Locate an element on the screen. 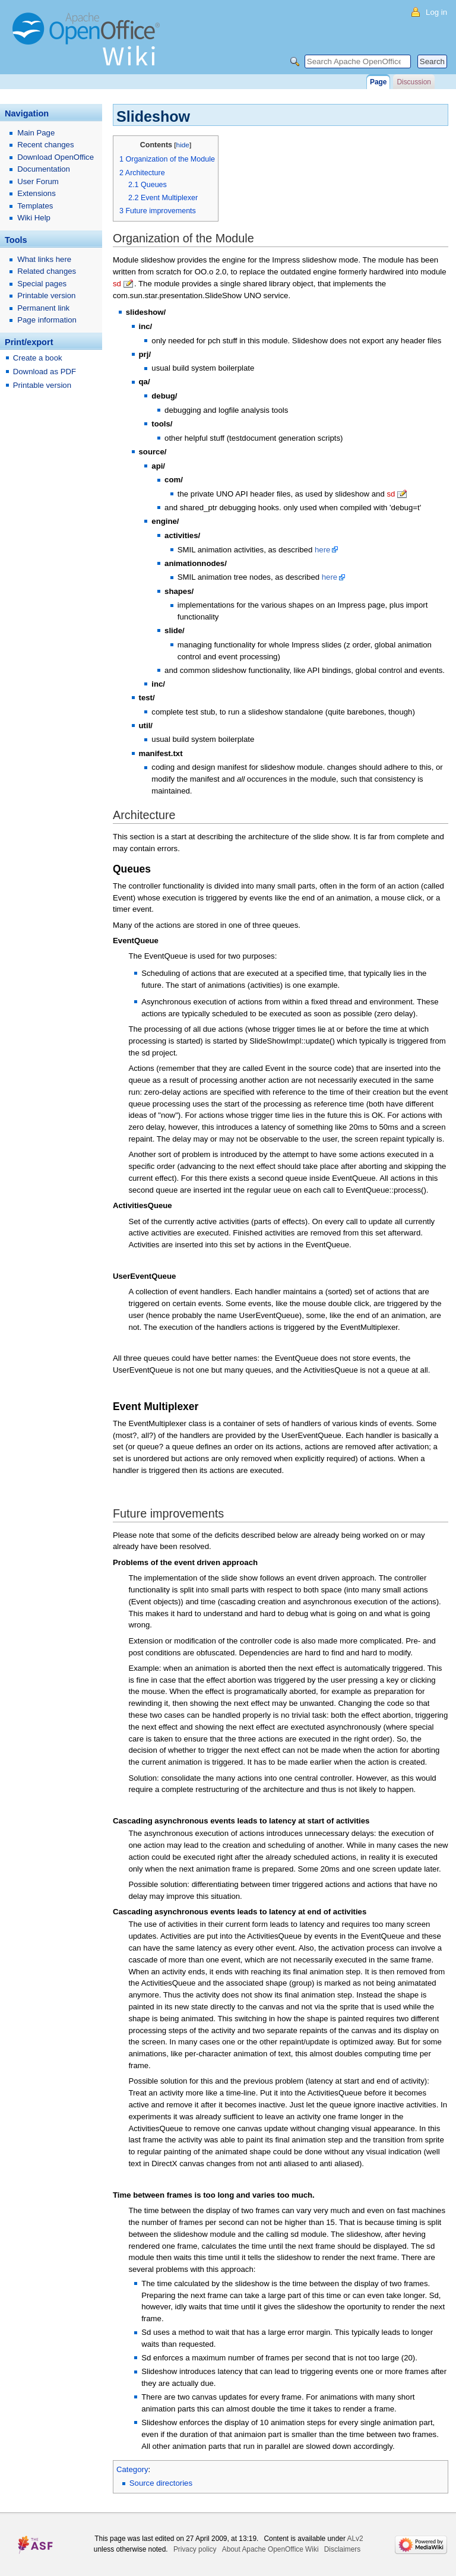  About Apache OpenOffice Wiki is located at coordinates (270, 2549).